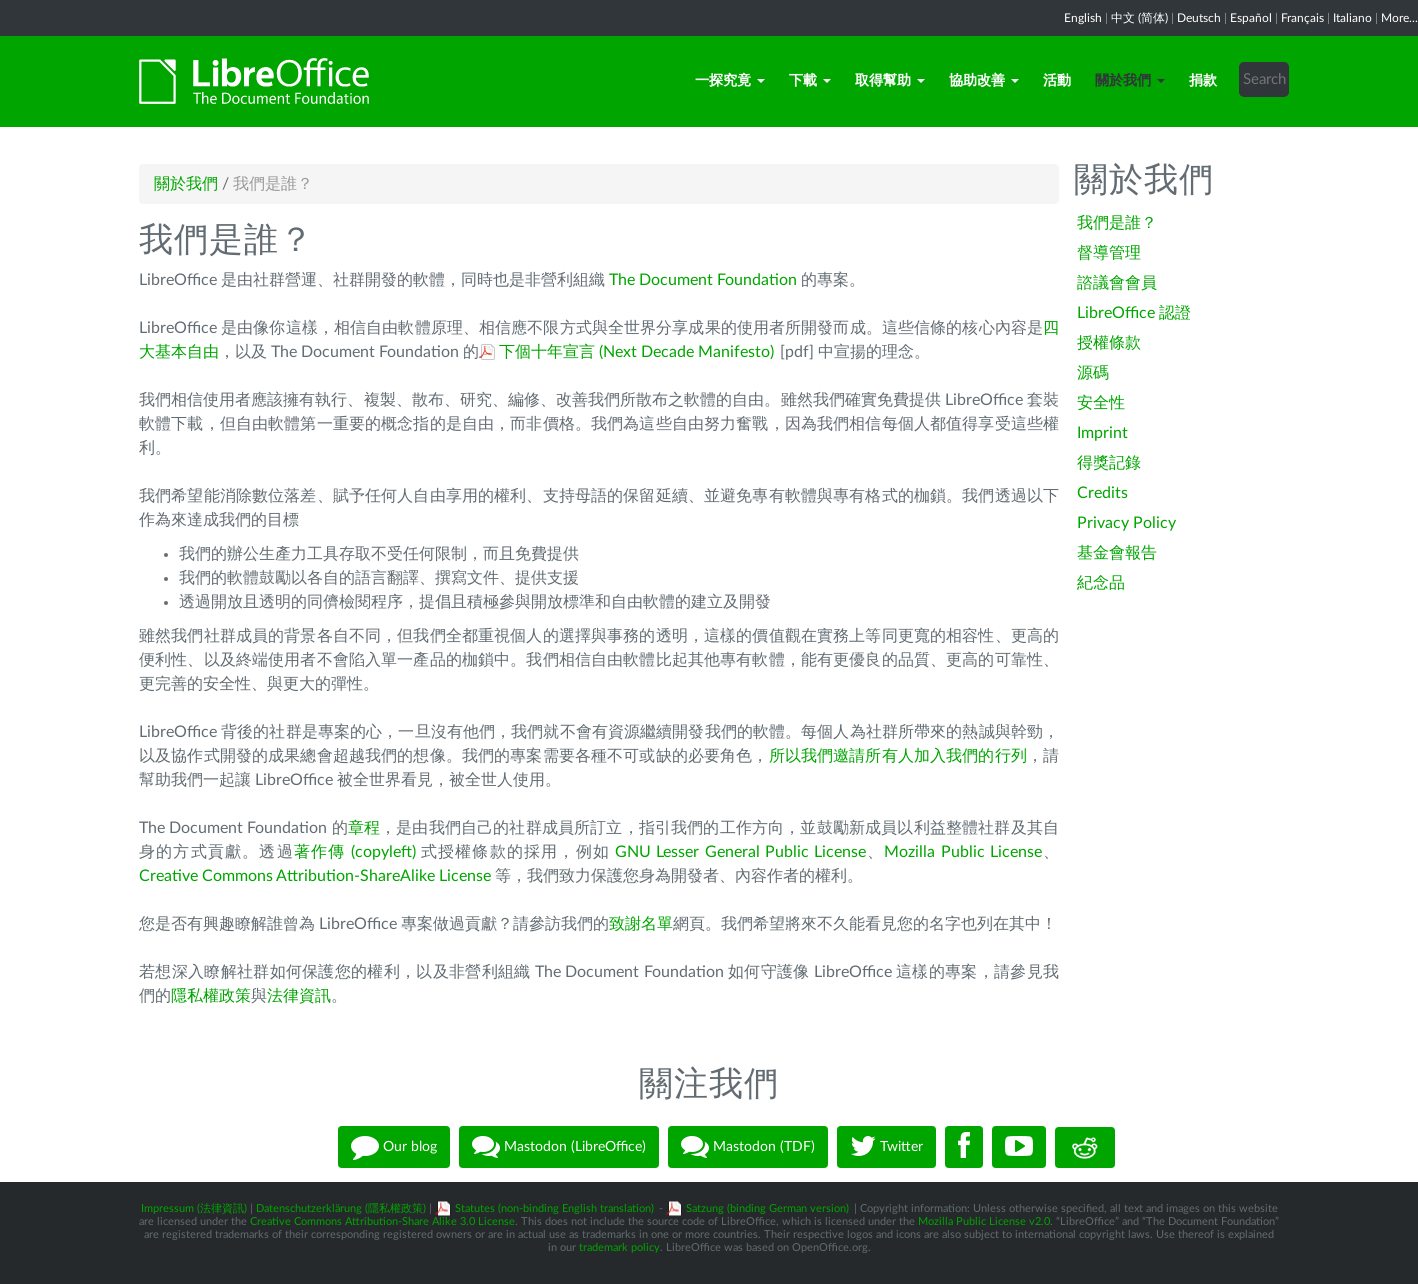  What do you see at coordinates (382, 1221) in the screenshot?
I see `Creative Commons Attribution-Share Alike 3.0 License` at bounding box center [382, 1221].